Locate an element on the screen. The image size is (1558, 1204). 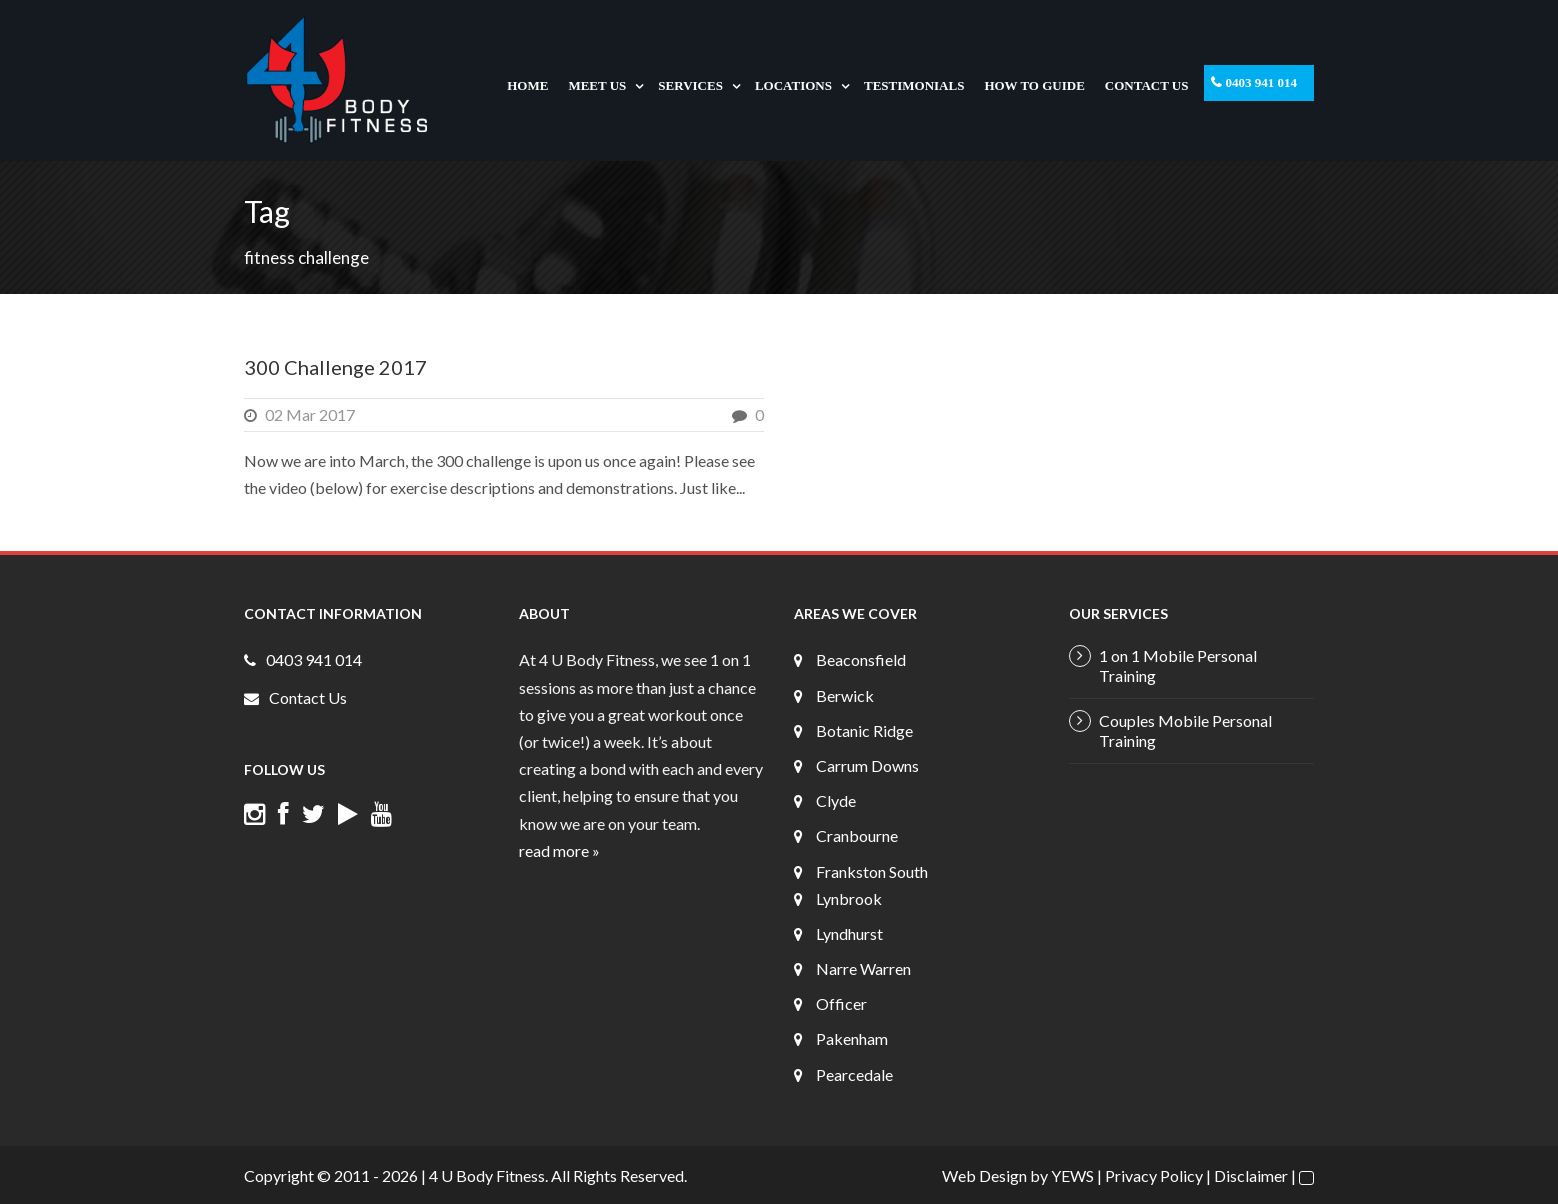
Beaconsfield is located at coordinates (861, 659).